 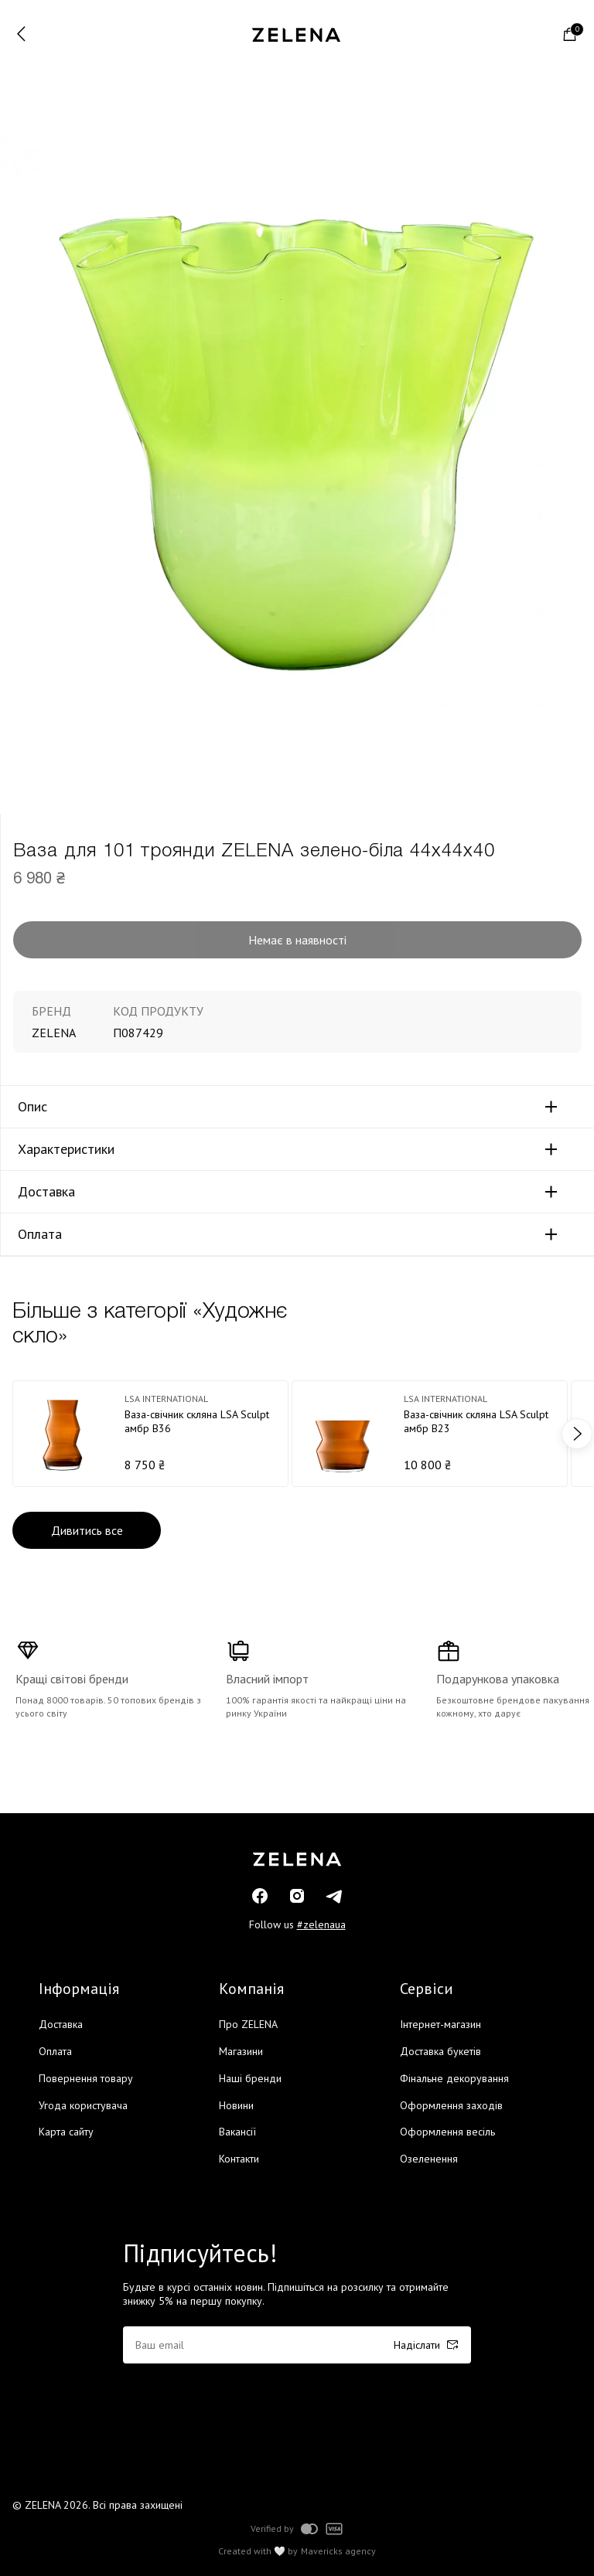 I want to click on next, so click(x=577, y=1433).